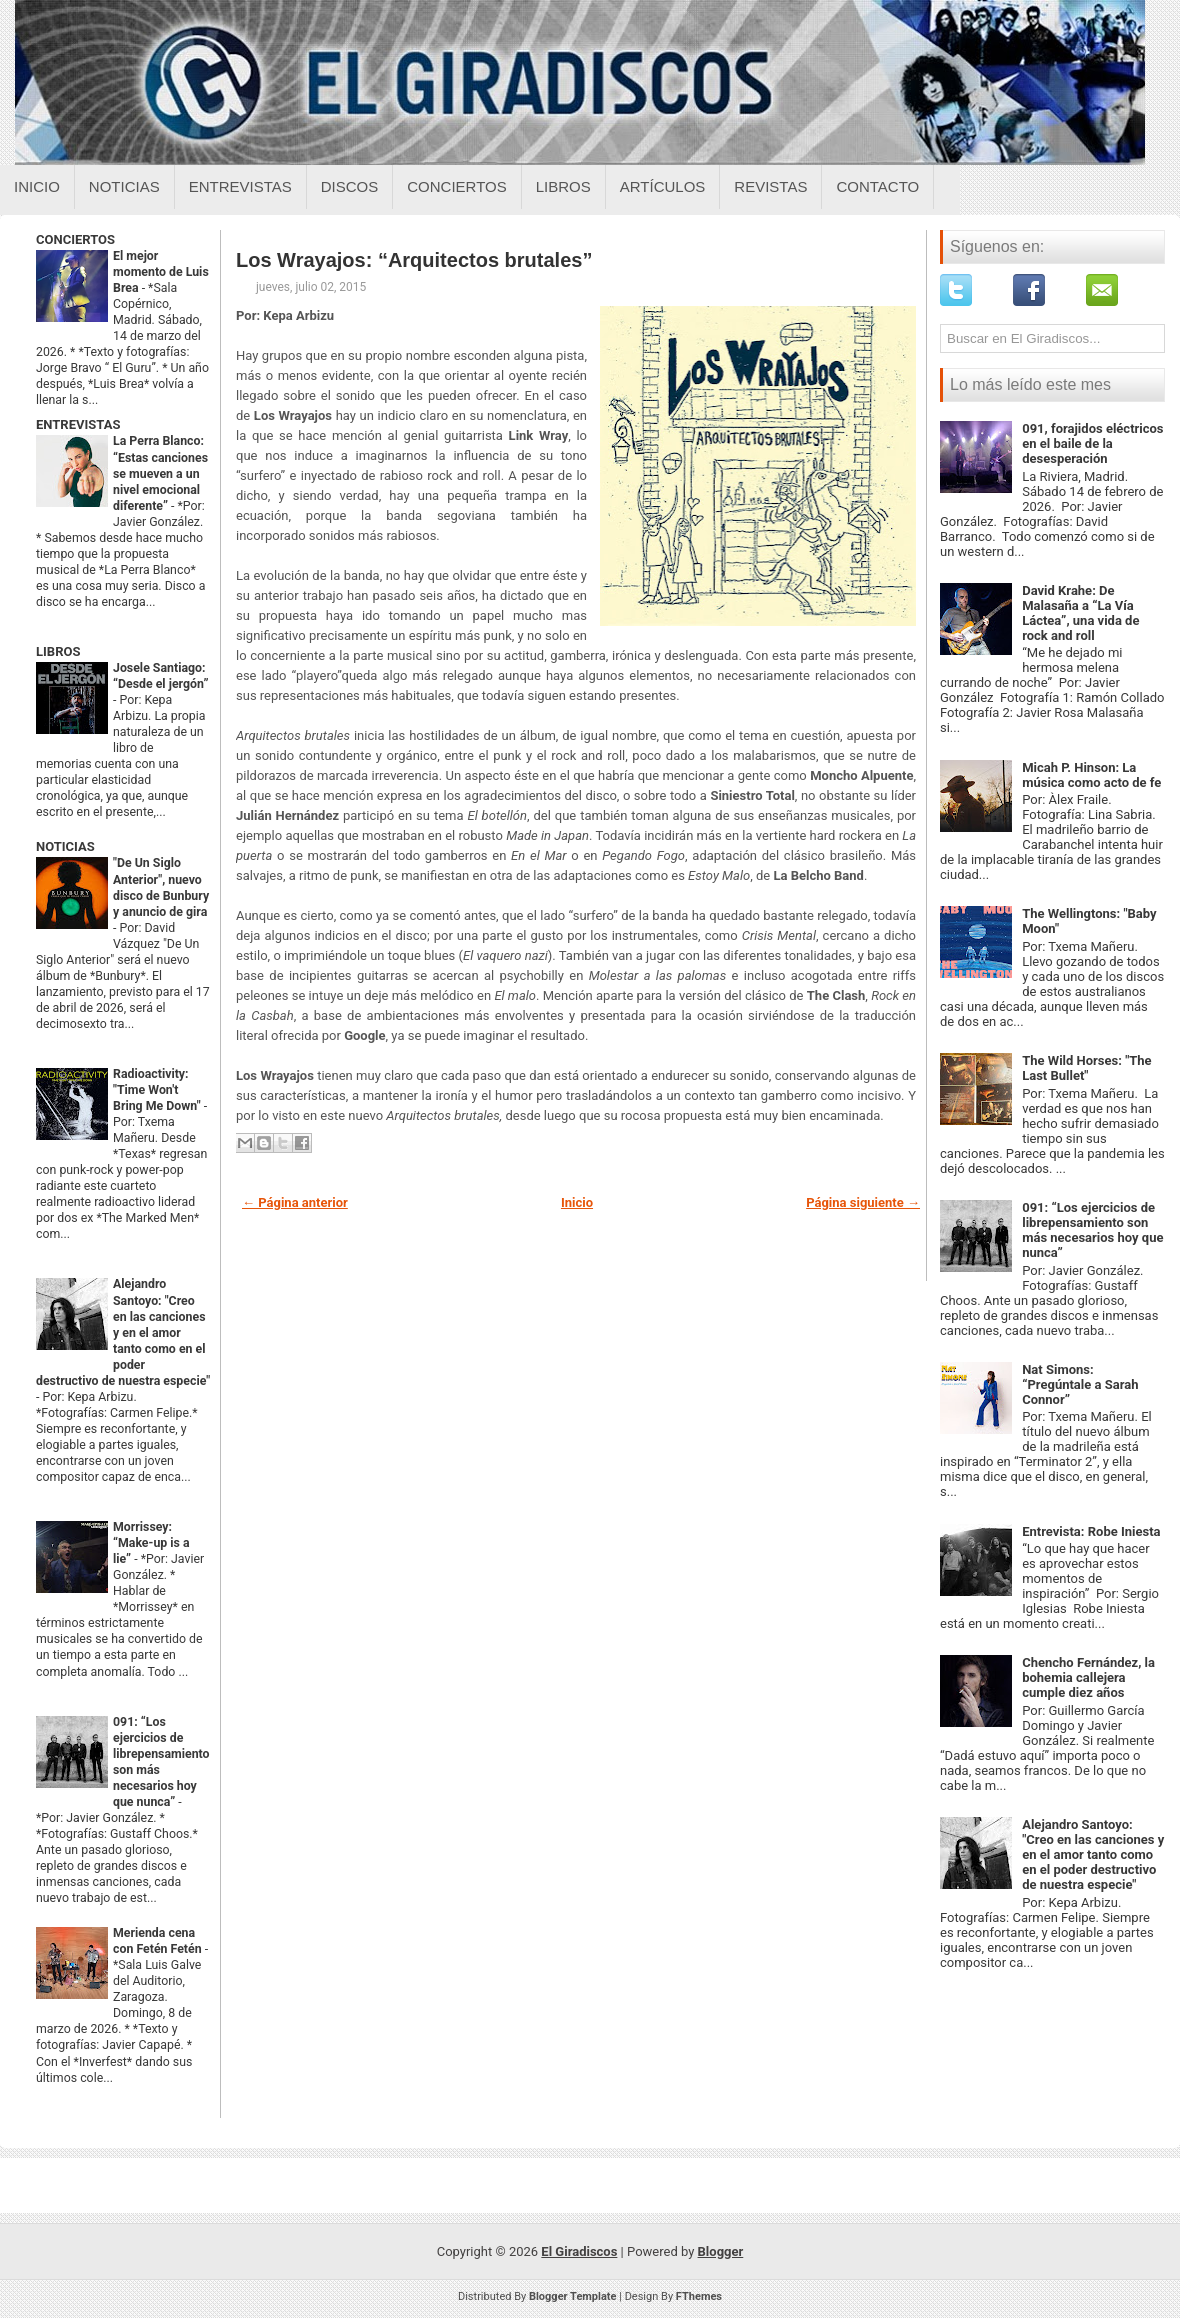 The width and height of the screenshot is (1180, 2318). What do you see at coordinates (1092, 443) in the screenshot?
I see `091, forajidos eléctricos en el baile de la desesperación` at bounding box center [1092, 443].